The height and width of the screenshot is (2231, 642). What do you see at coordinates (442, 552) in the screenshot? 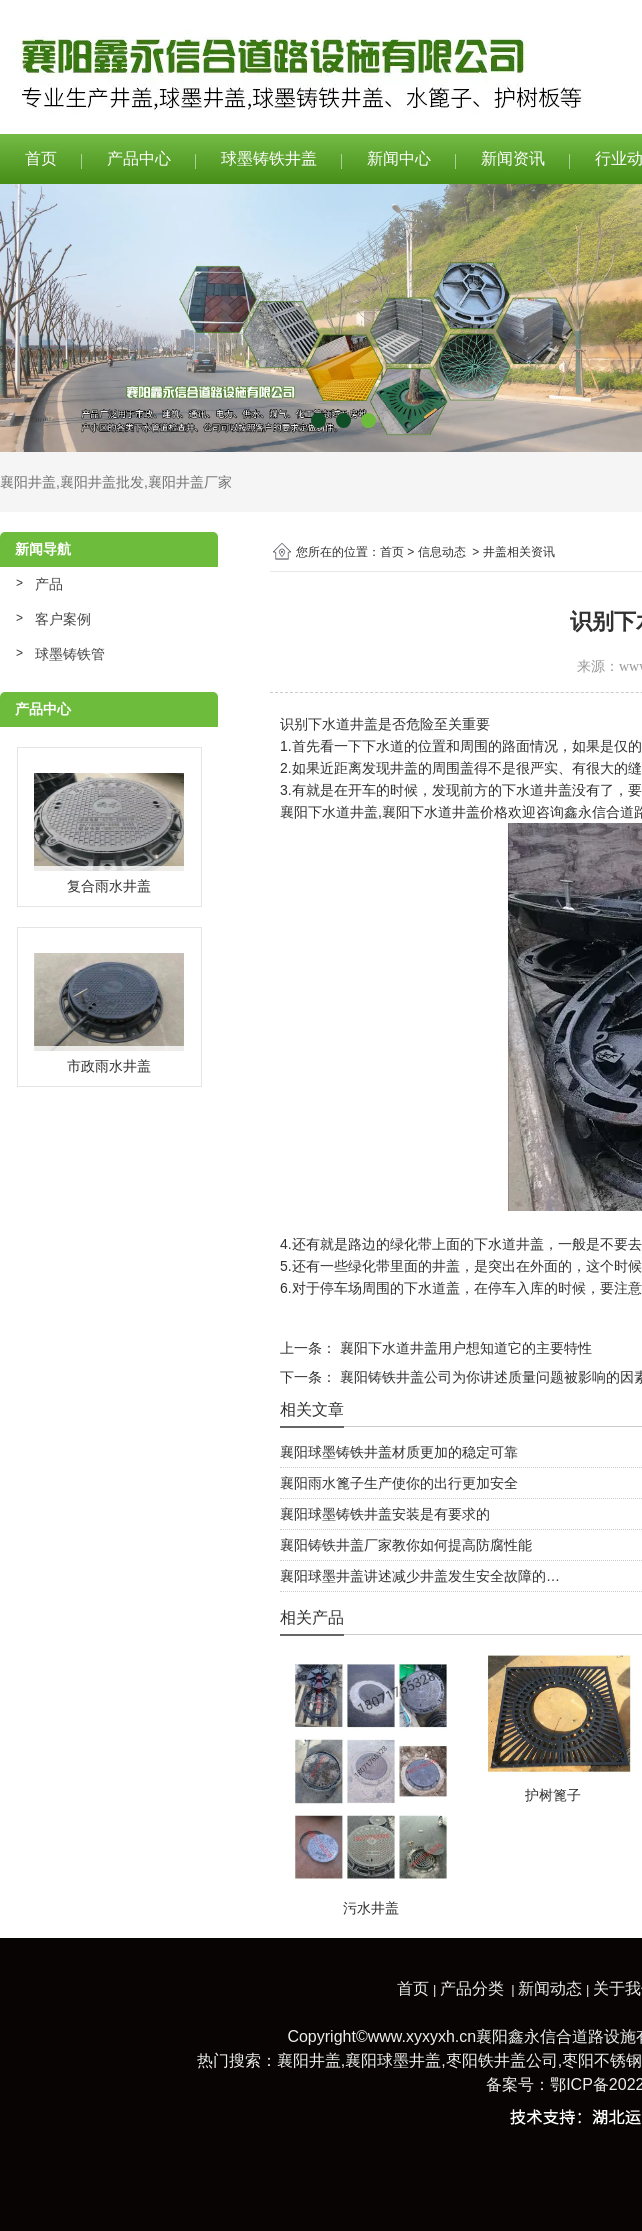
I see `信息动态` at bounding box center [442, 552].